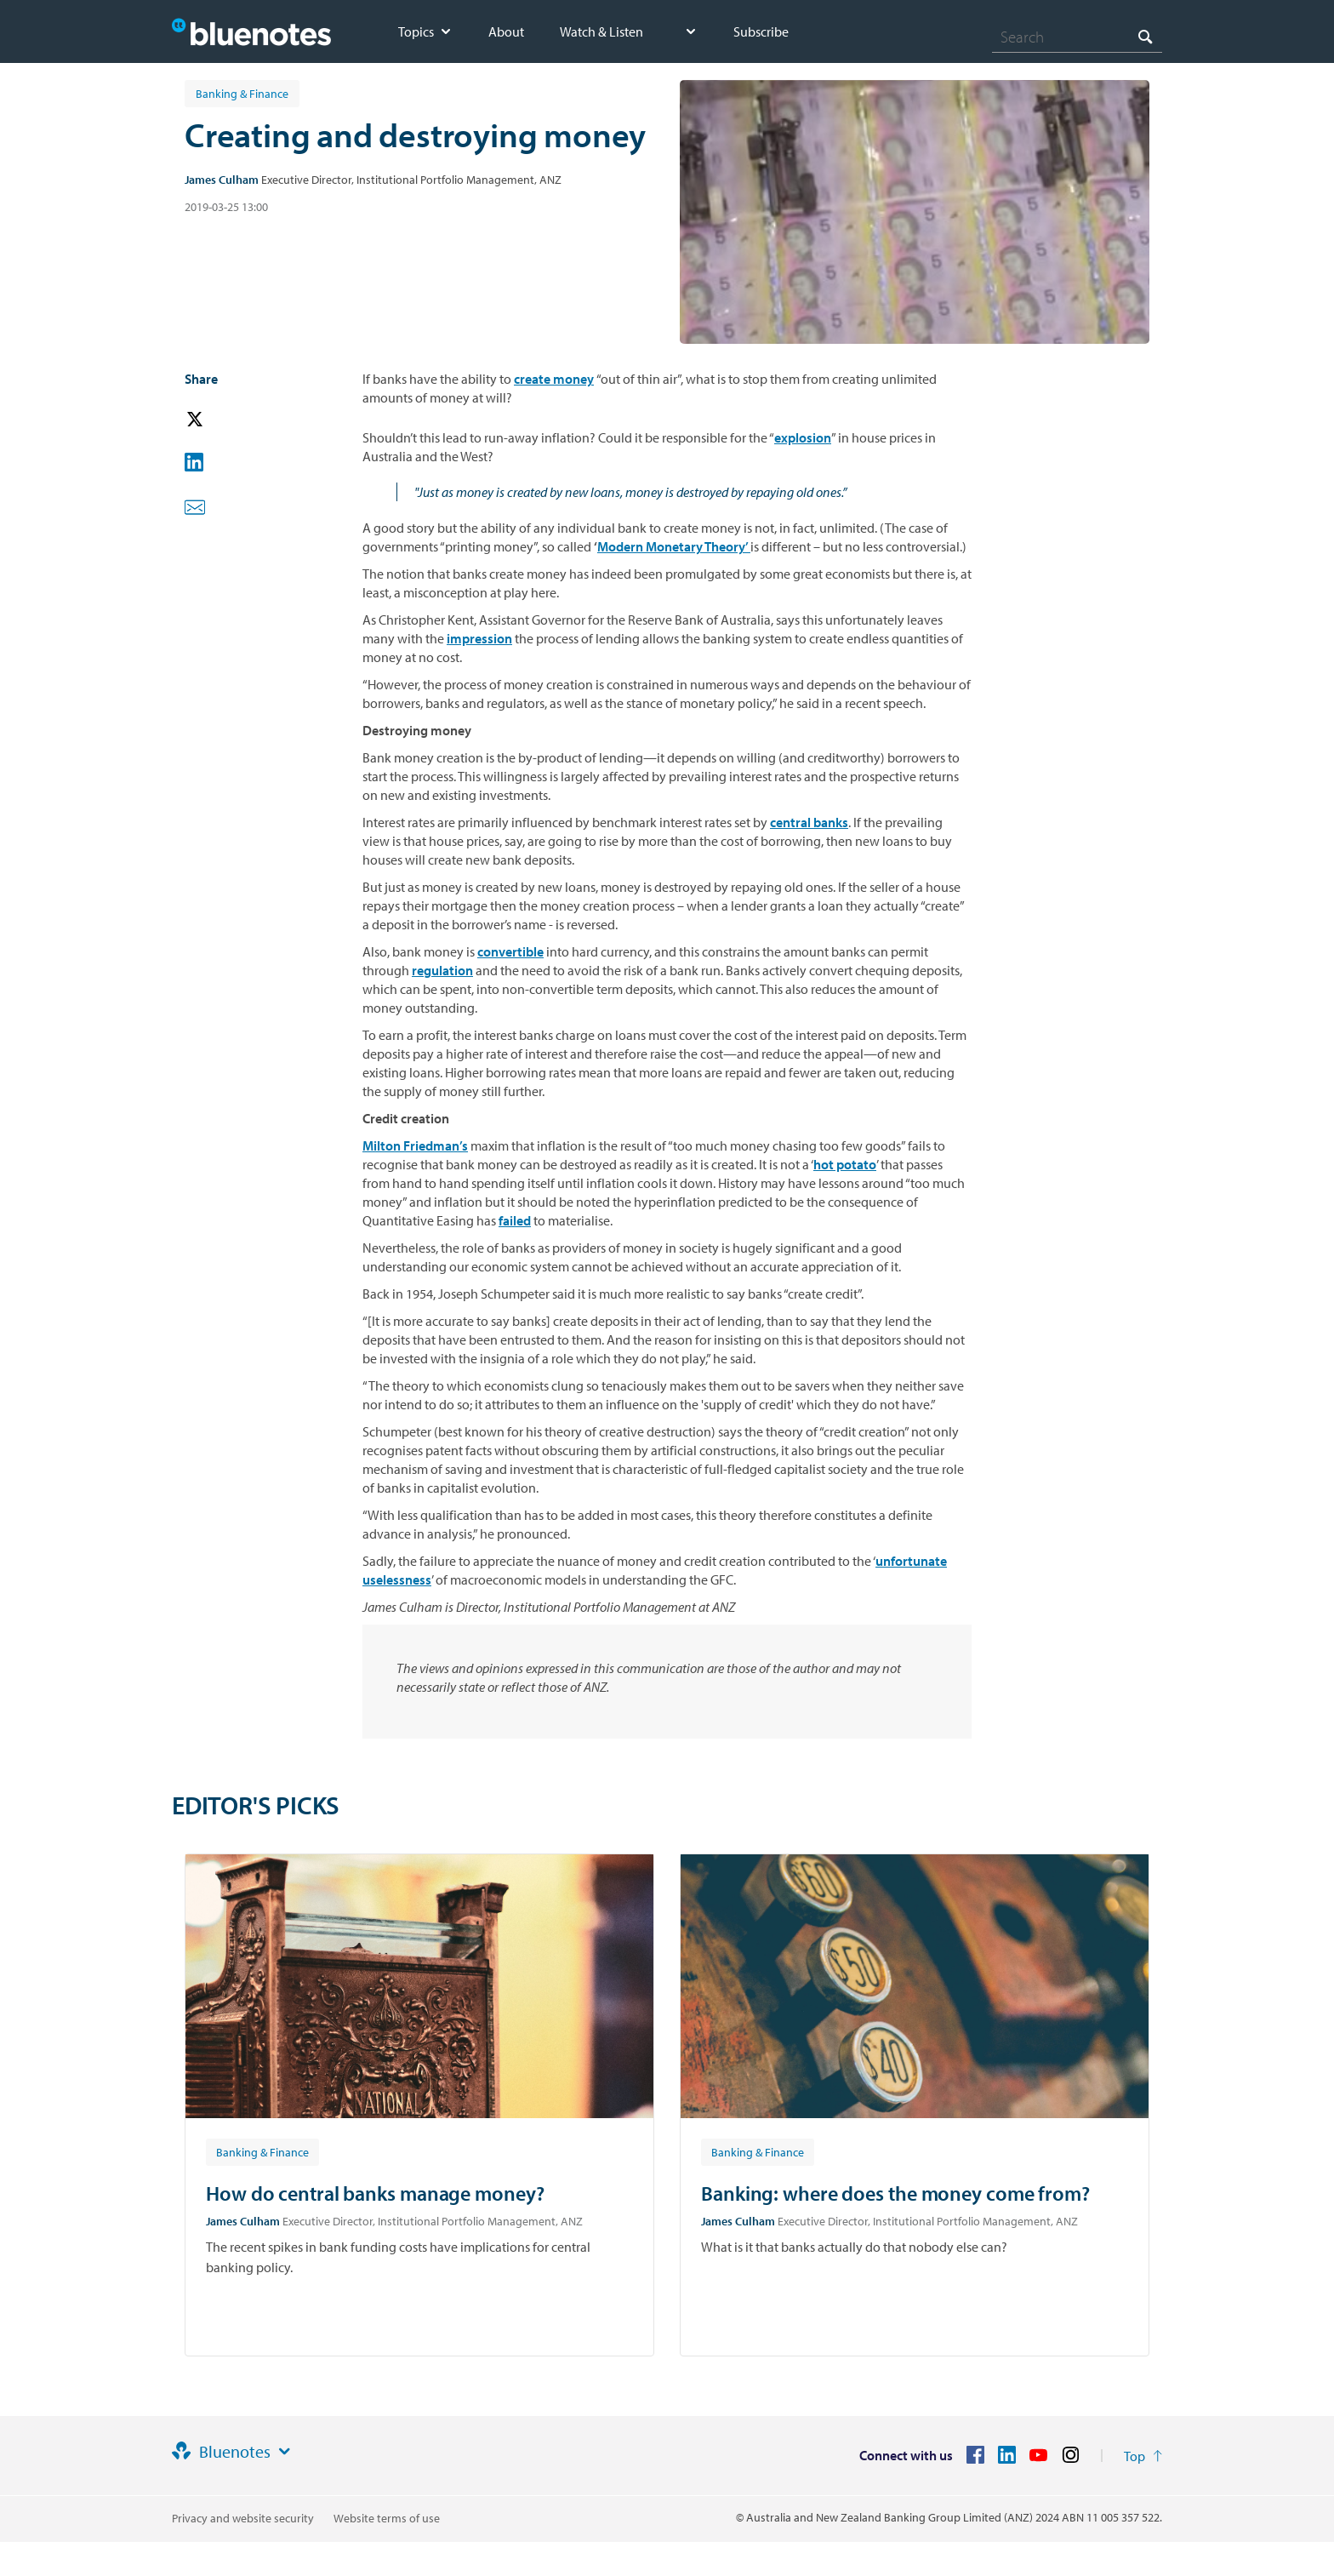 Image resolution: width=1334 pixels, height=2576 pixels. Describe the element at coordinates (601, 31) in the screenshot. I see `Watch & Listen` at that location.